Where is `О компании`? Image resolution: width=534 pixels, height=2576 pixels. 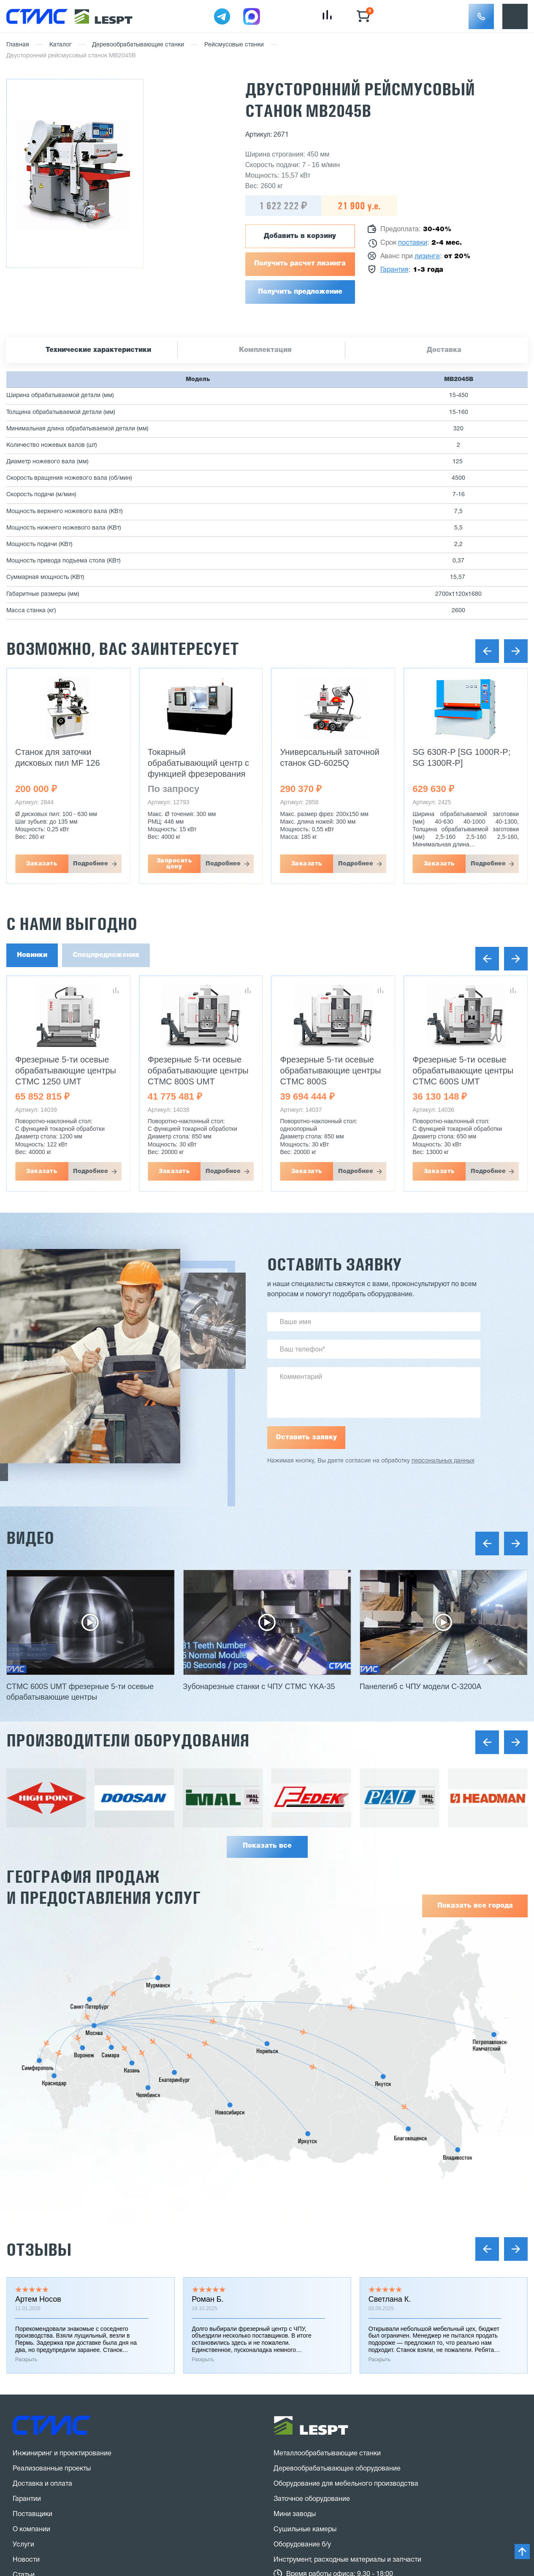 О компании is located at coordinates (31, 2530).